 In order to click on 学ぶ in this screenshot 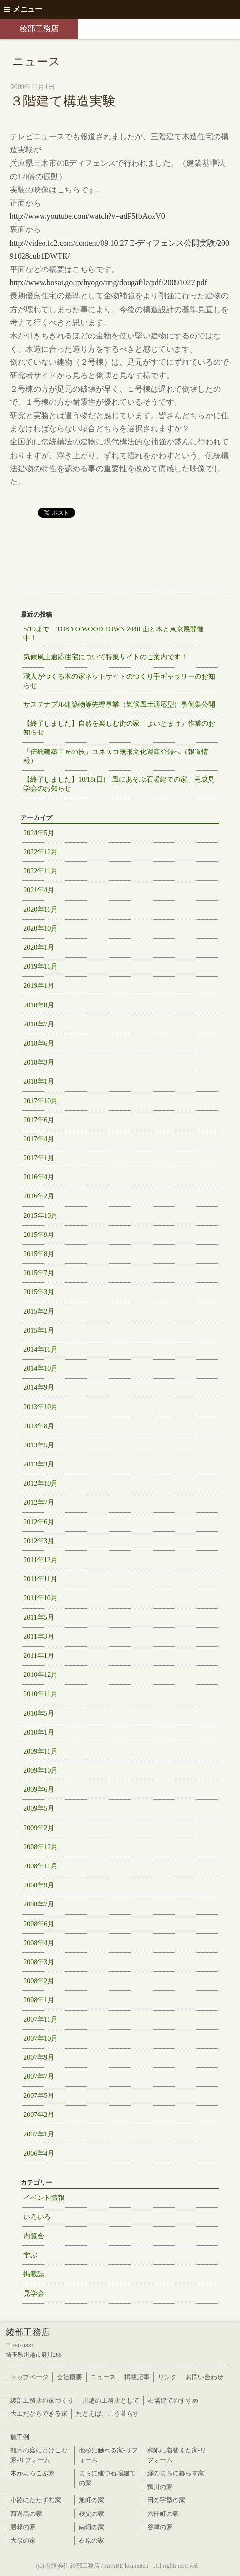, I will do `click(30, 2255)`.